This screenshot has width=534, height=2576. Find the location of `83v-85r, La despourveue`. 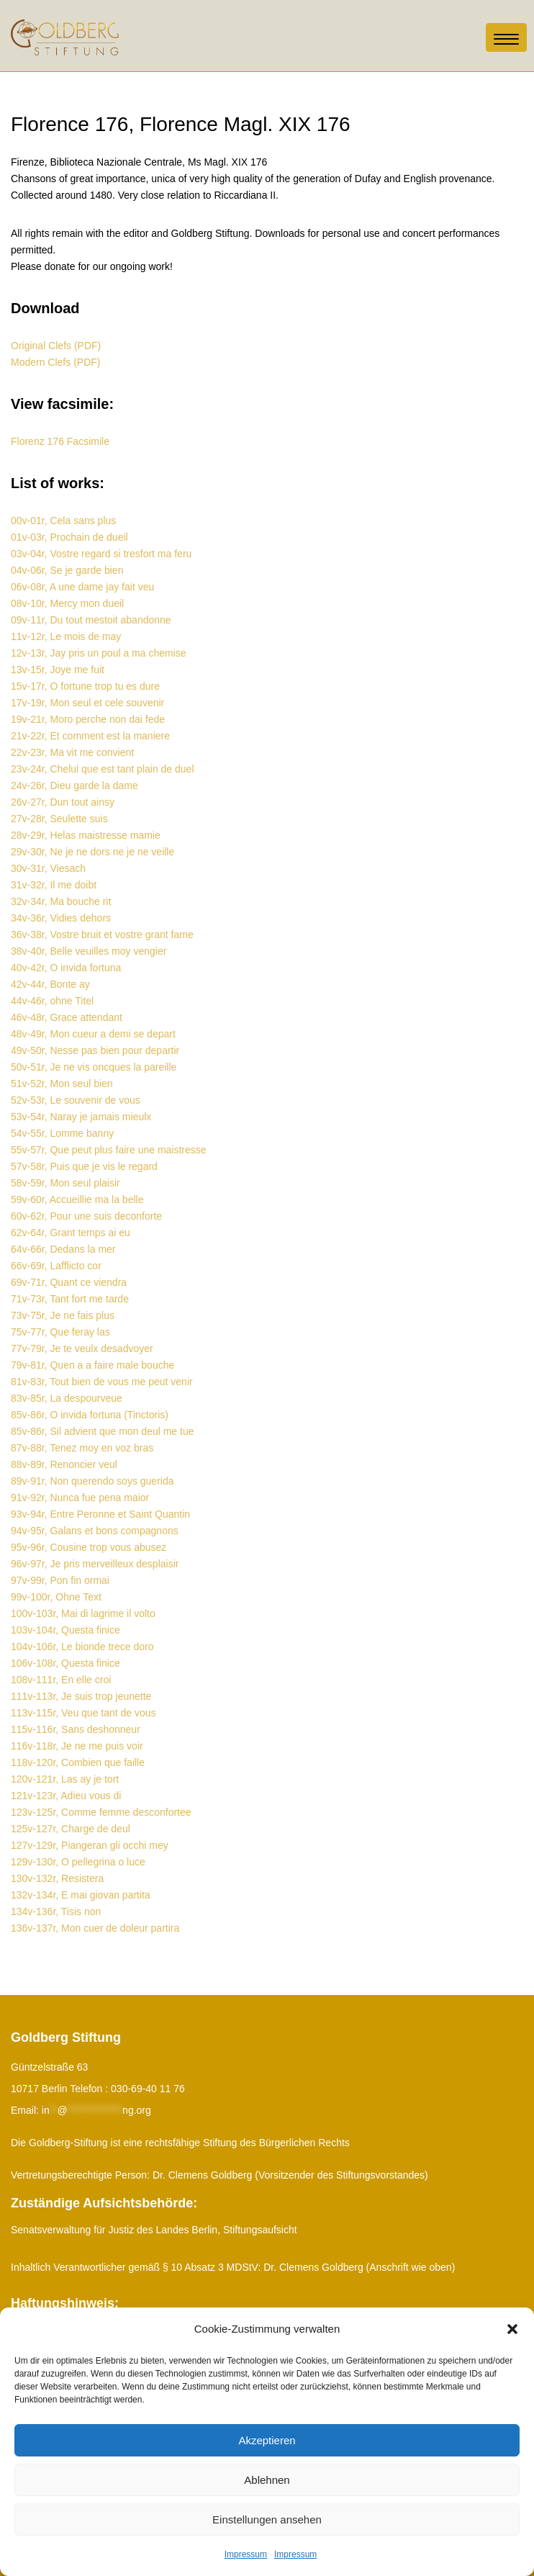

83v-85r, La despourveue is located at coordinates (66, 1398).